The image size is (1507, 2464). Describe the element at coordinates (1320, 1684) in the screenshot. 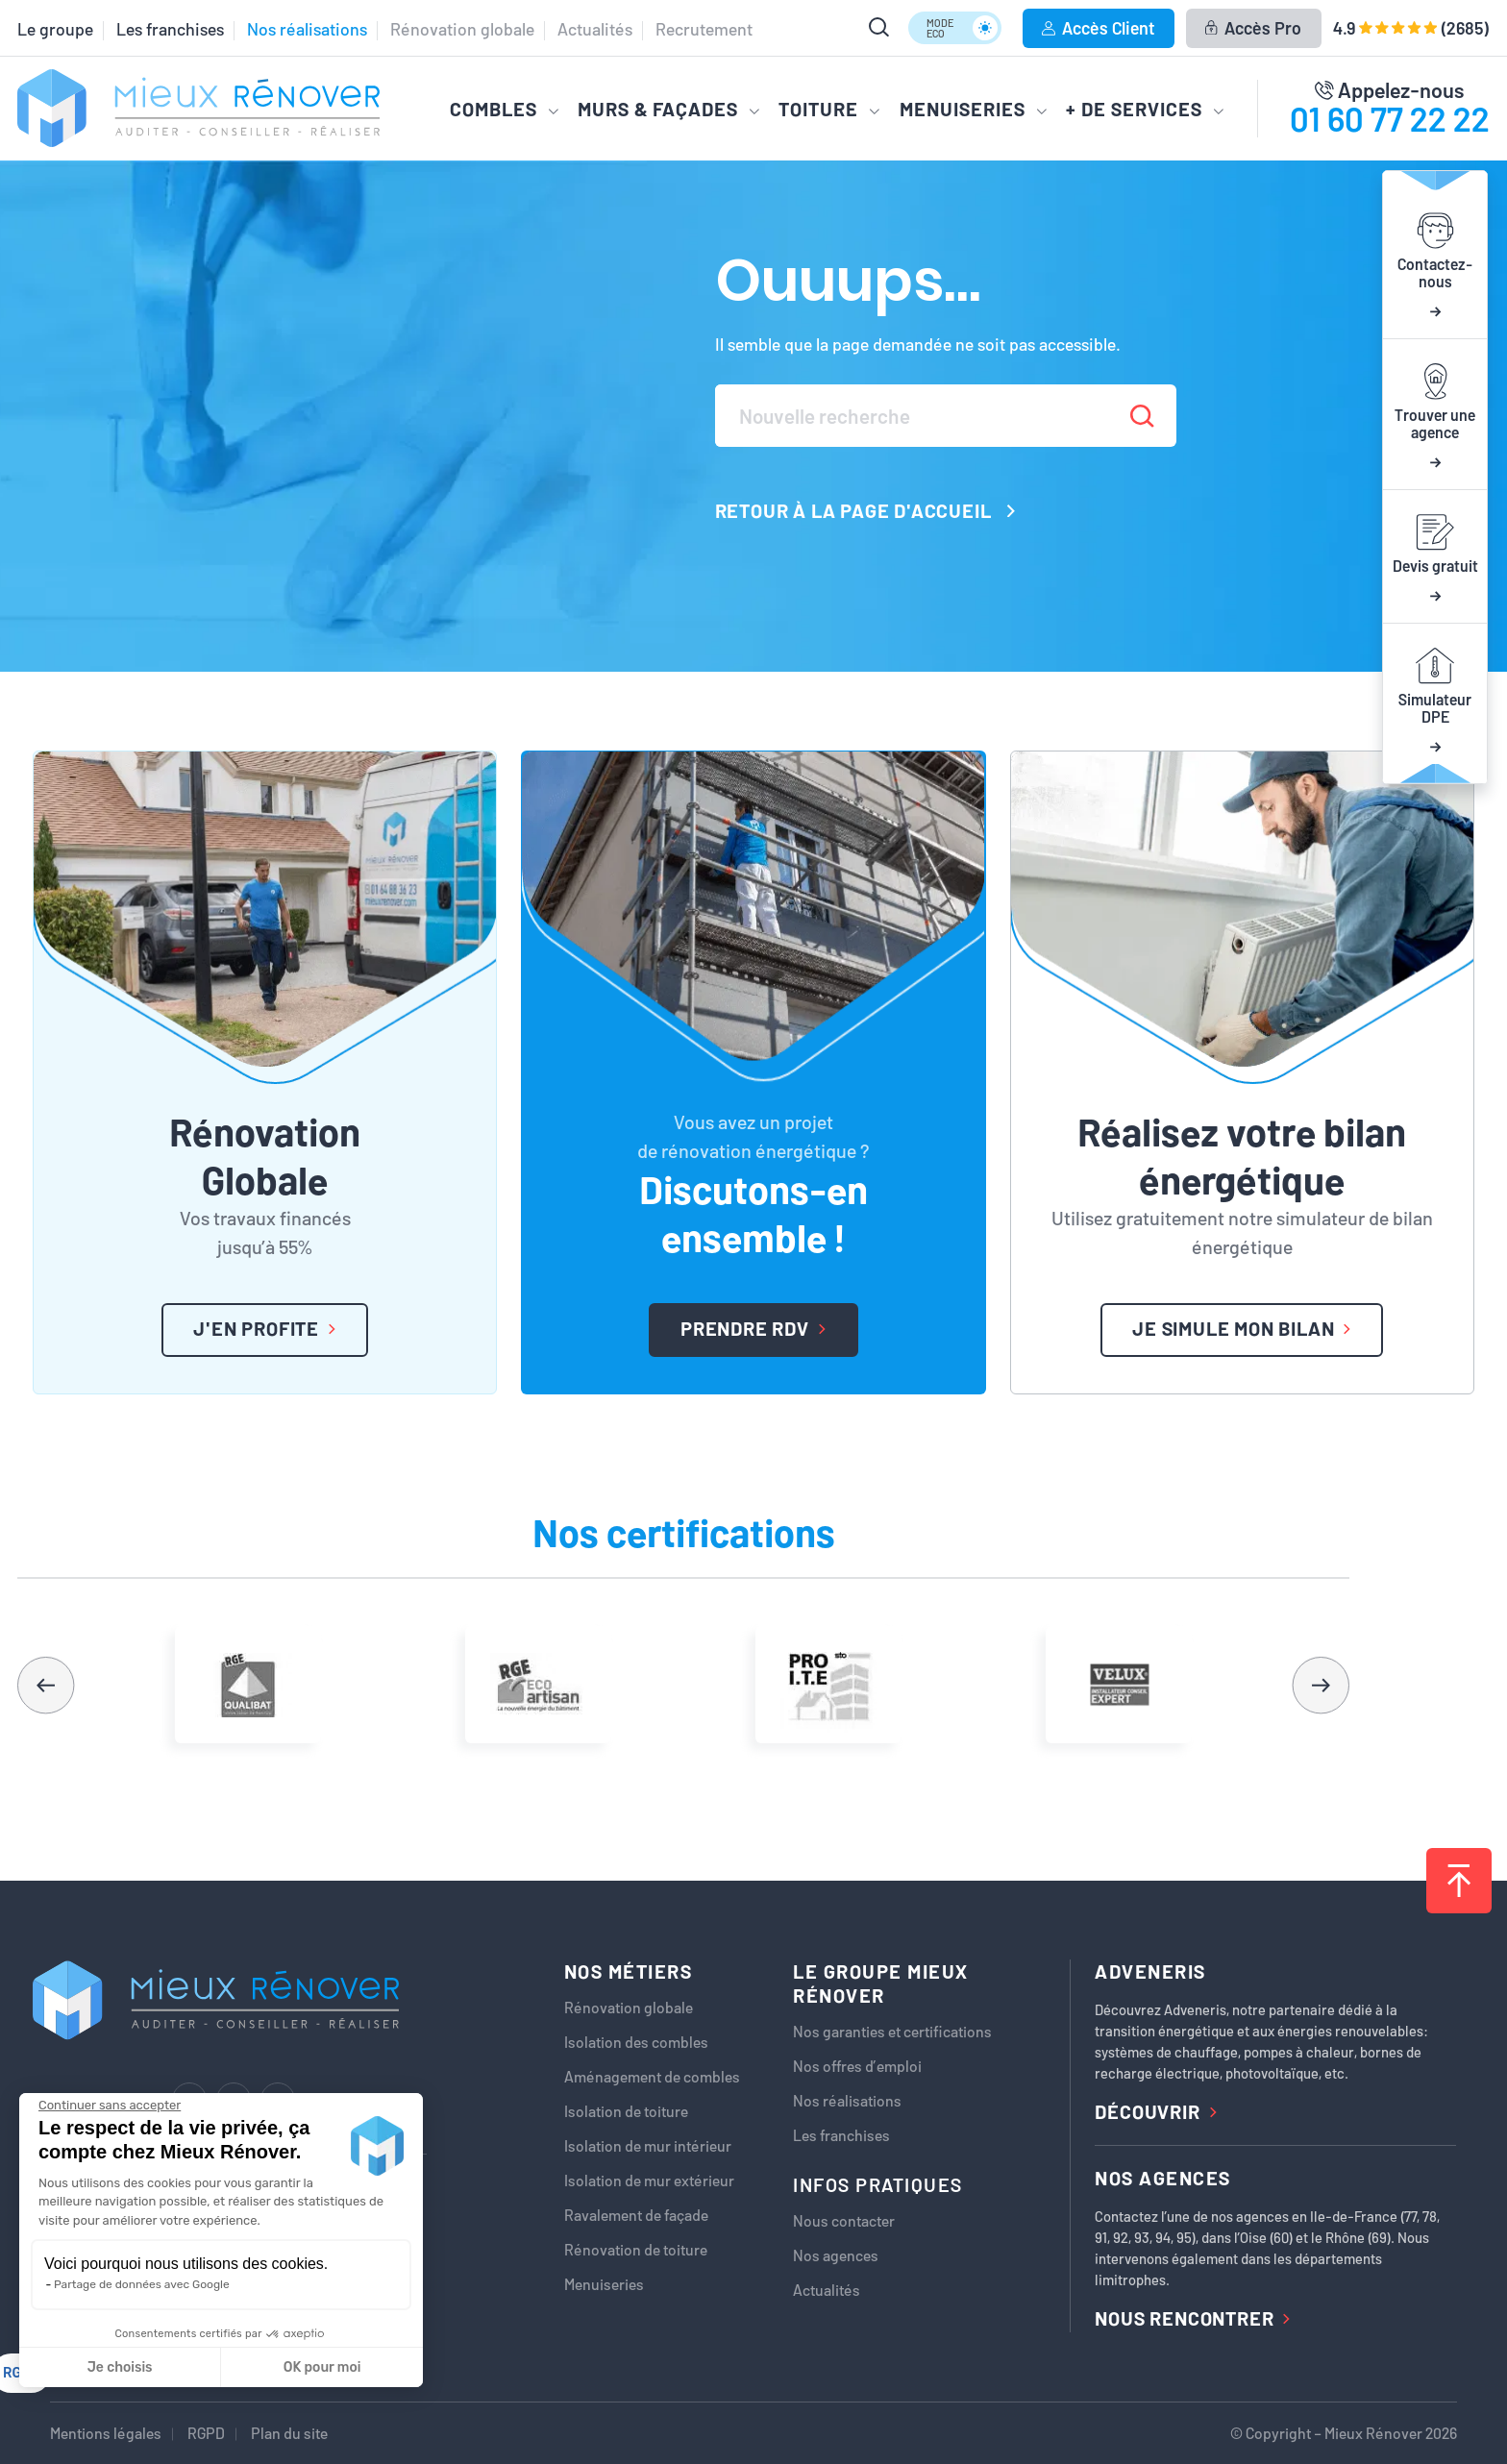

I see `[button]` at that location.